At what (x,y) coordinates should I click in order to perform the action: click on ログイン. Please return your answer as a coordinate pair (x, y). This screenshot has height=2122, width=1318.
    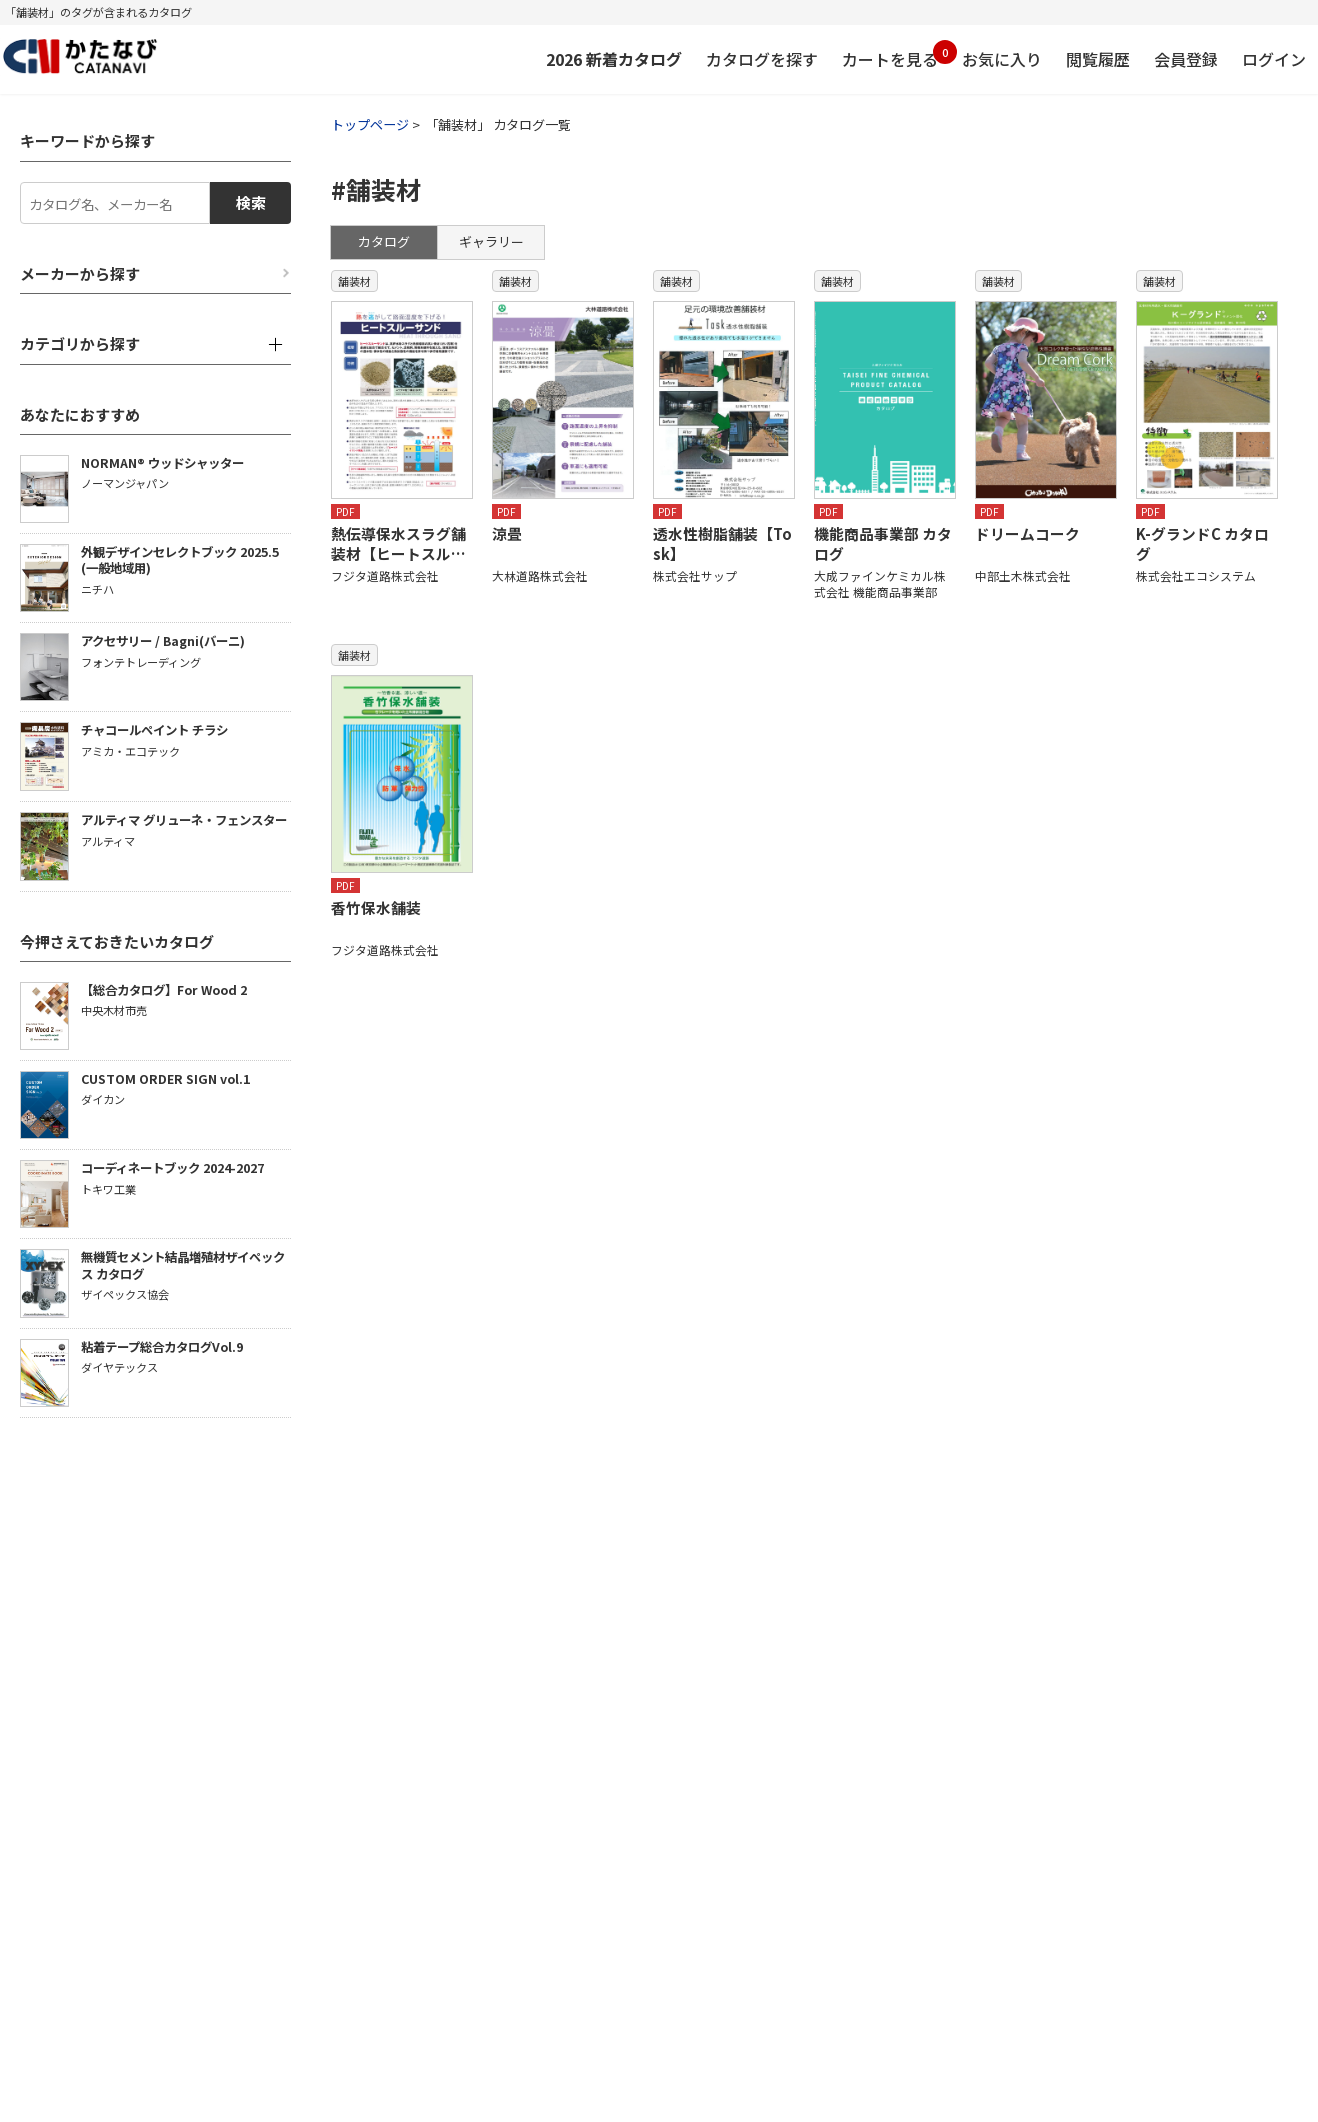
    Looking at the image, I should click on (1274, 59).